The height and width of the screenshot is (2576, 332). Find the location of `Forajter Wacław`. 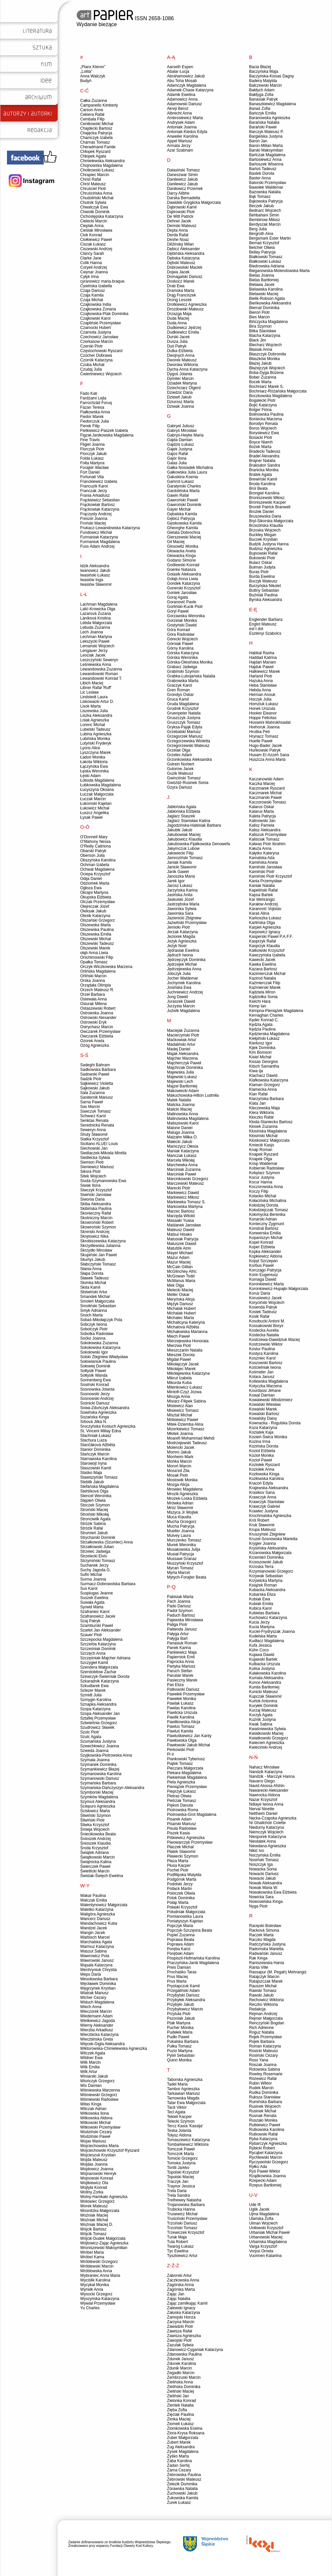

Forajter Wacław is located at coordinates (94, 467).